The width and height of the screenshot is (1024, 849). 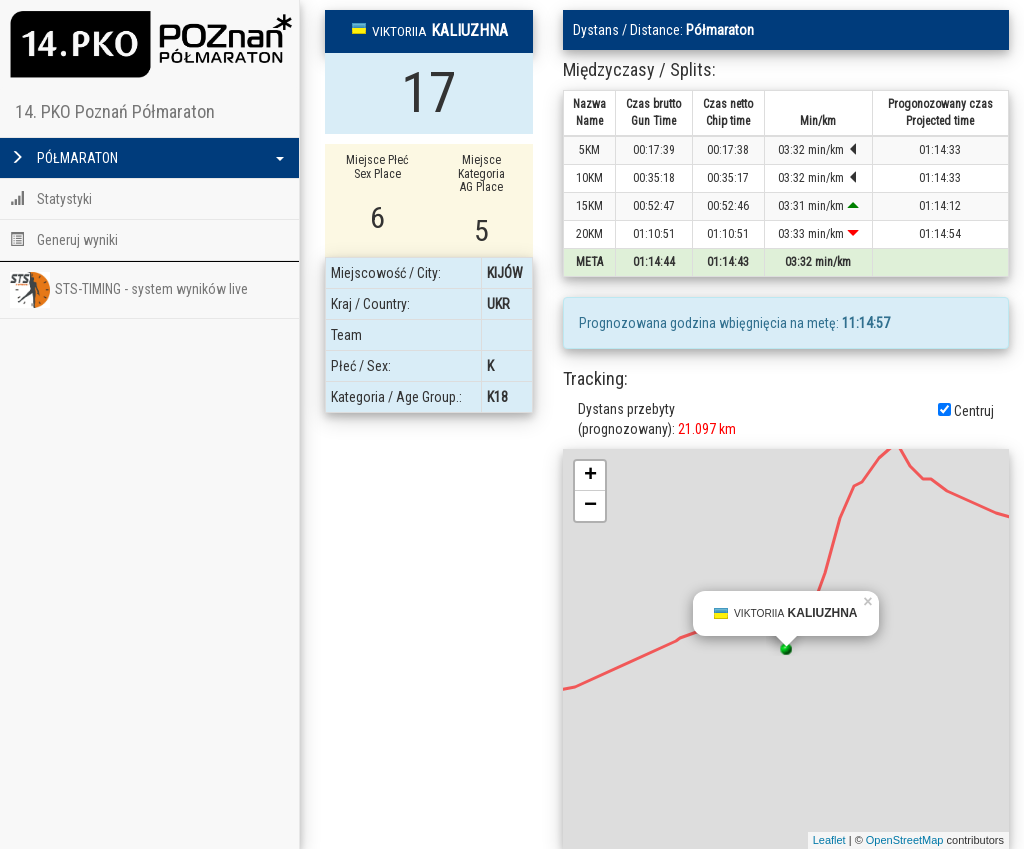 I want to click on 14. PKO Poznań Półmaraton, so click(x=115, y=111).